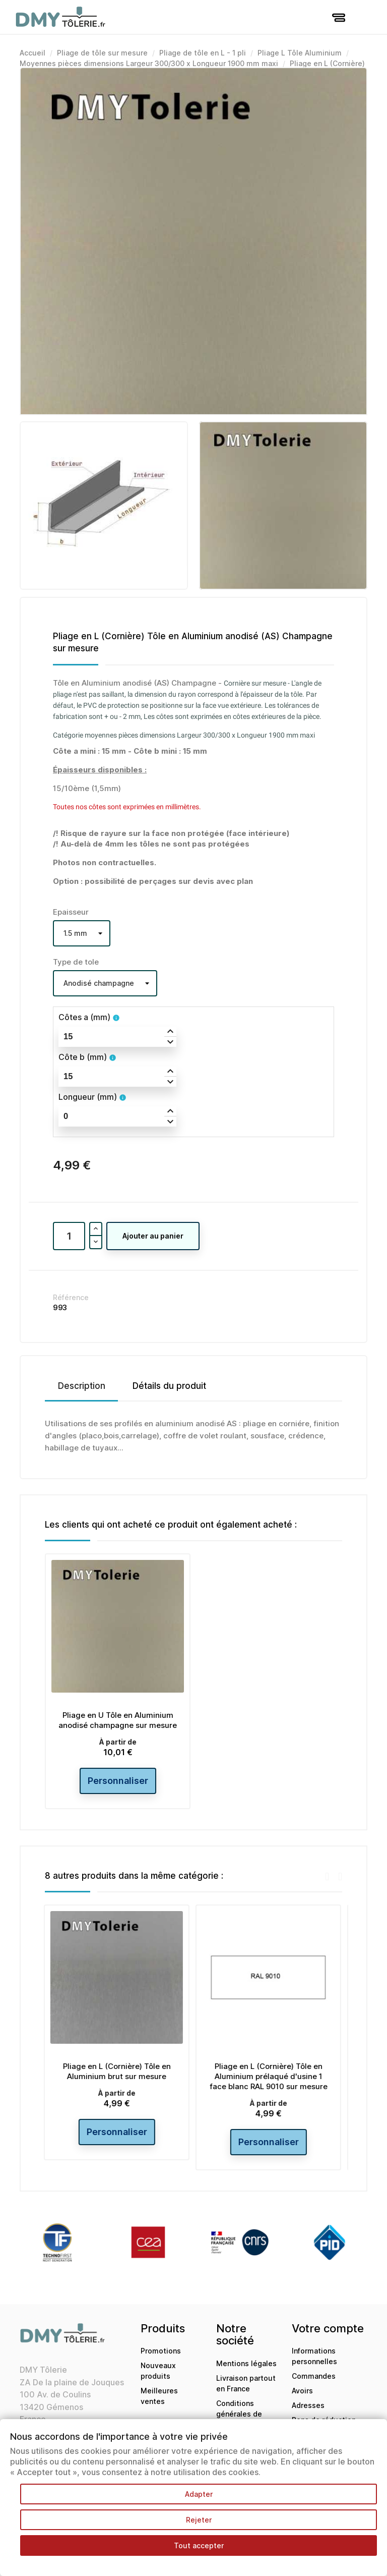 The height and width of the screenshot is (2576, 387). I want to click on Pliage en U Tôle en Aluminium anodisé champagne sur mesure, so click(117, 1720).